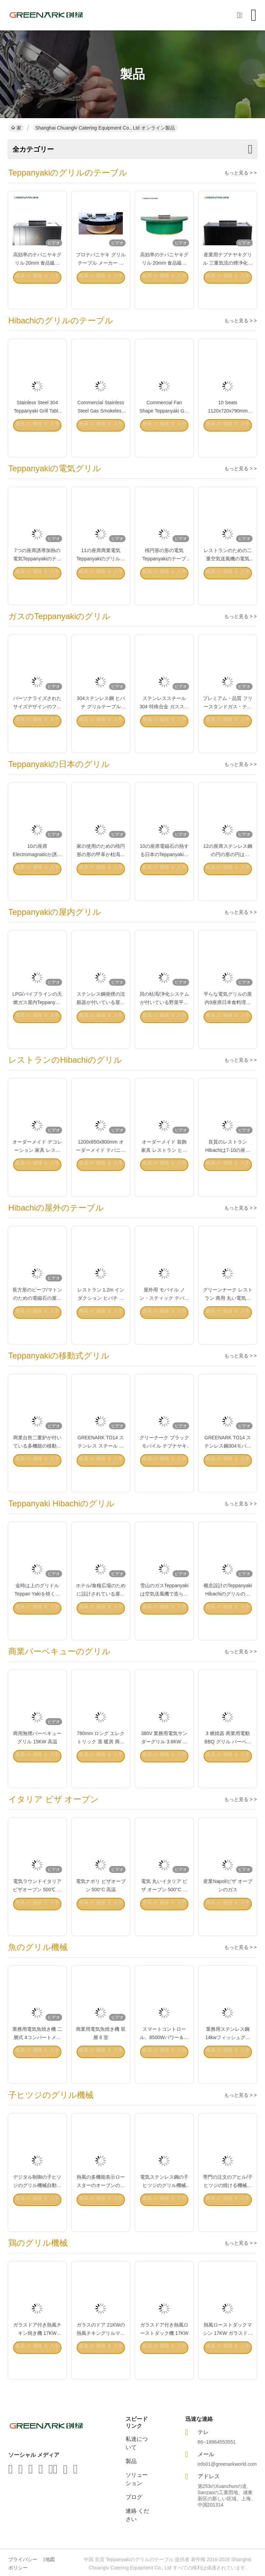 This screenshot has height=2576, width=265. Describe the element at coordinates (137, 2479) in the screenshot. I see `ソリューション` at that location.